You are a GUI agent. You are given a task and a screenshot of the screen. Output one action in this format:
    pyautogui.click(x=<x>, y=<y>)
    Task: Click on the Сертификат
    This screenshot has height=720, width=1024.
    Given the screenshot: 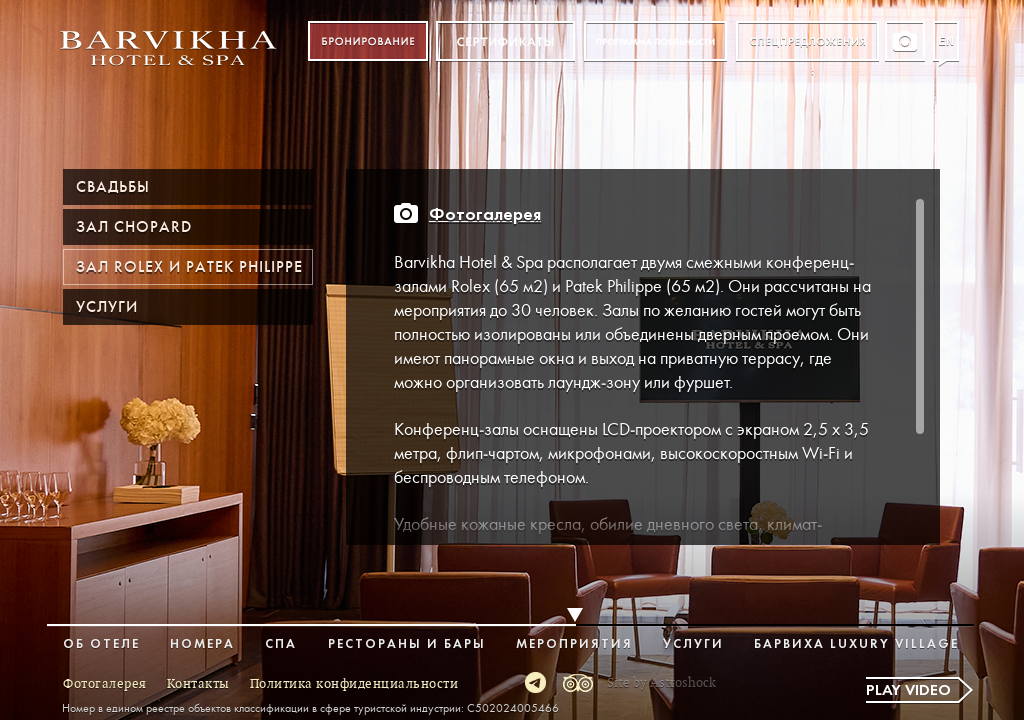 What is the action you would take?
    pyautogui.click(x=505, y=41)
    